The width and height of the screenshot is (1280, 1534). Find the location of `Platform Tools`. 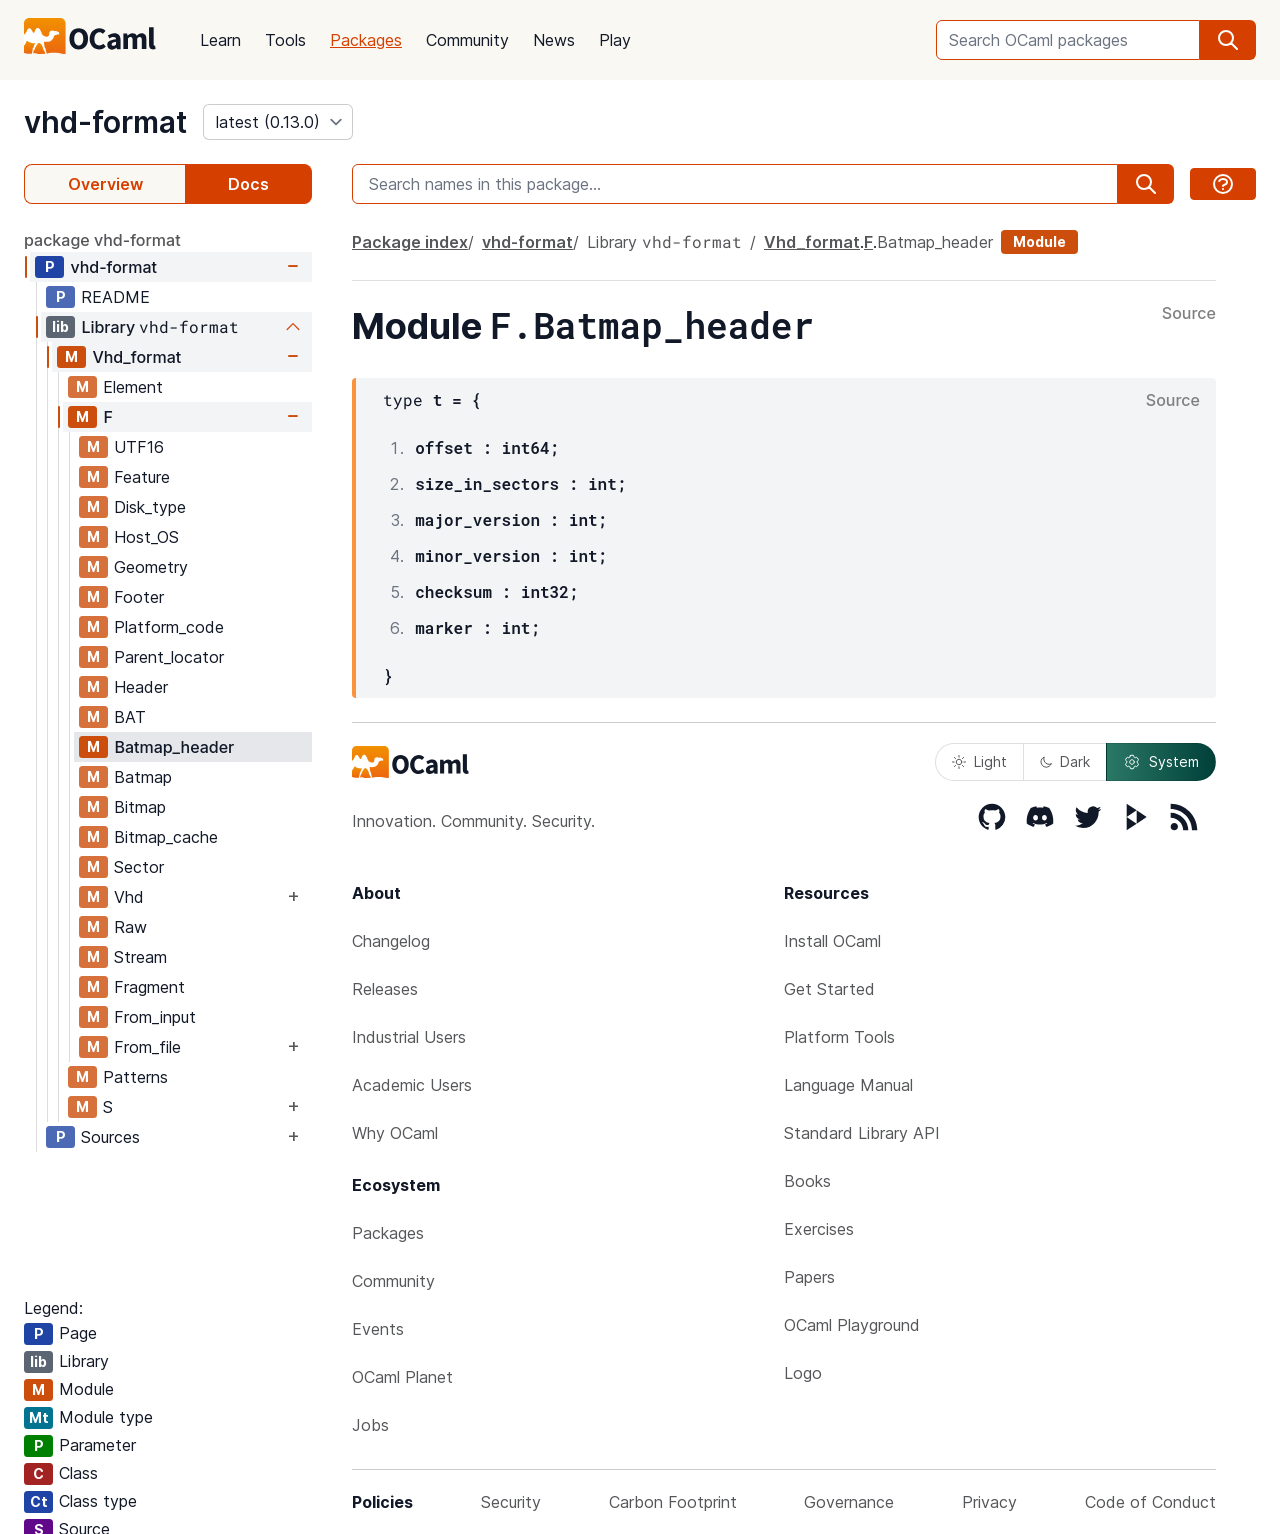

Platform Tools is located at coordinates (839, 1037).